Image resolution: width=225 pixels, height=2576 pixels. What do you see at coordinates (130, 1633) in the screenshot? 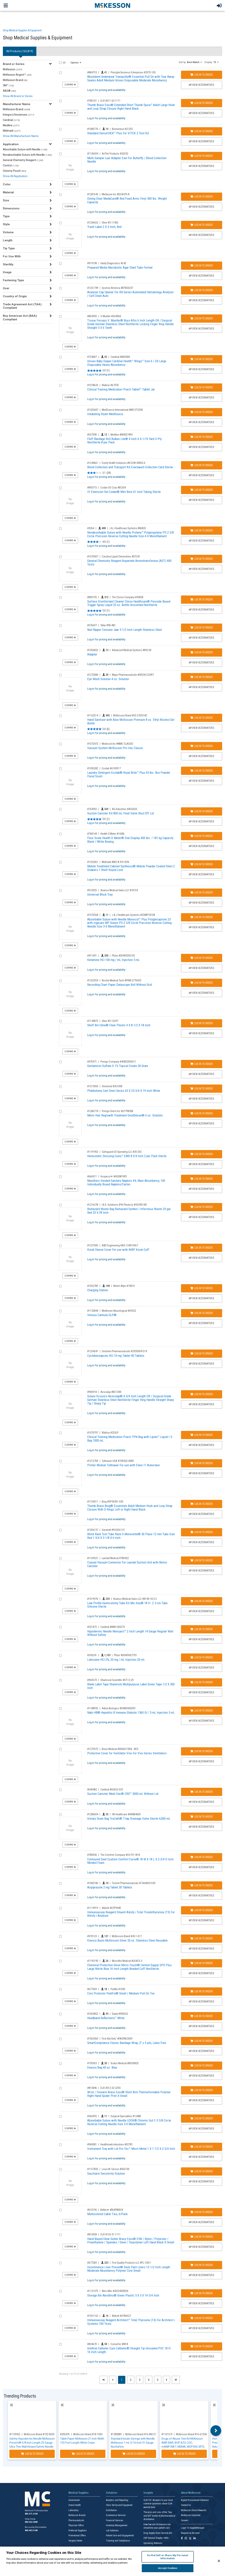
I see `Hypodermic Needle Monoject™ 2 Inch Length 14 Gauge Regular Wall Without Safety` at bounding box center [130, 1633].